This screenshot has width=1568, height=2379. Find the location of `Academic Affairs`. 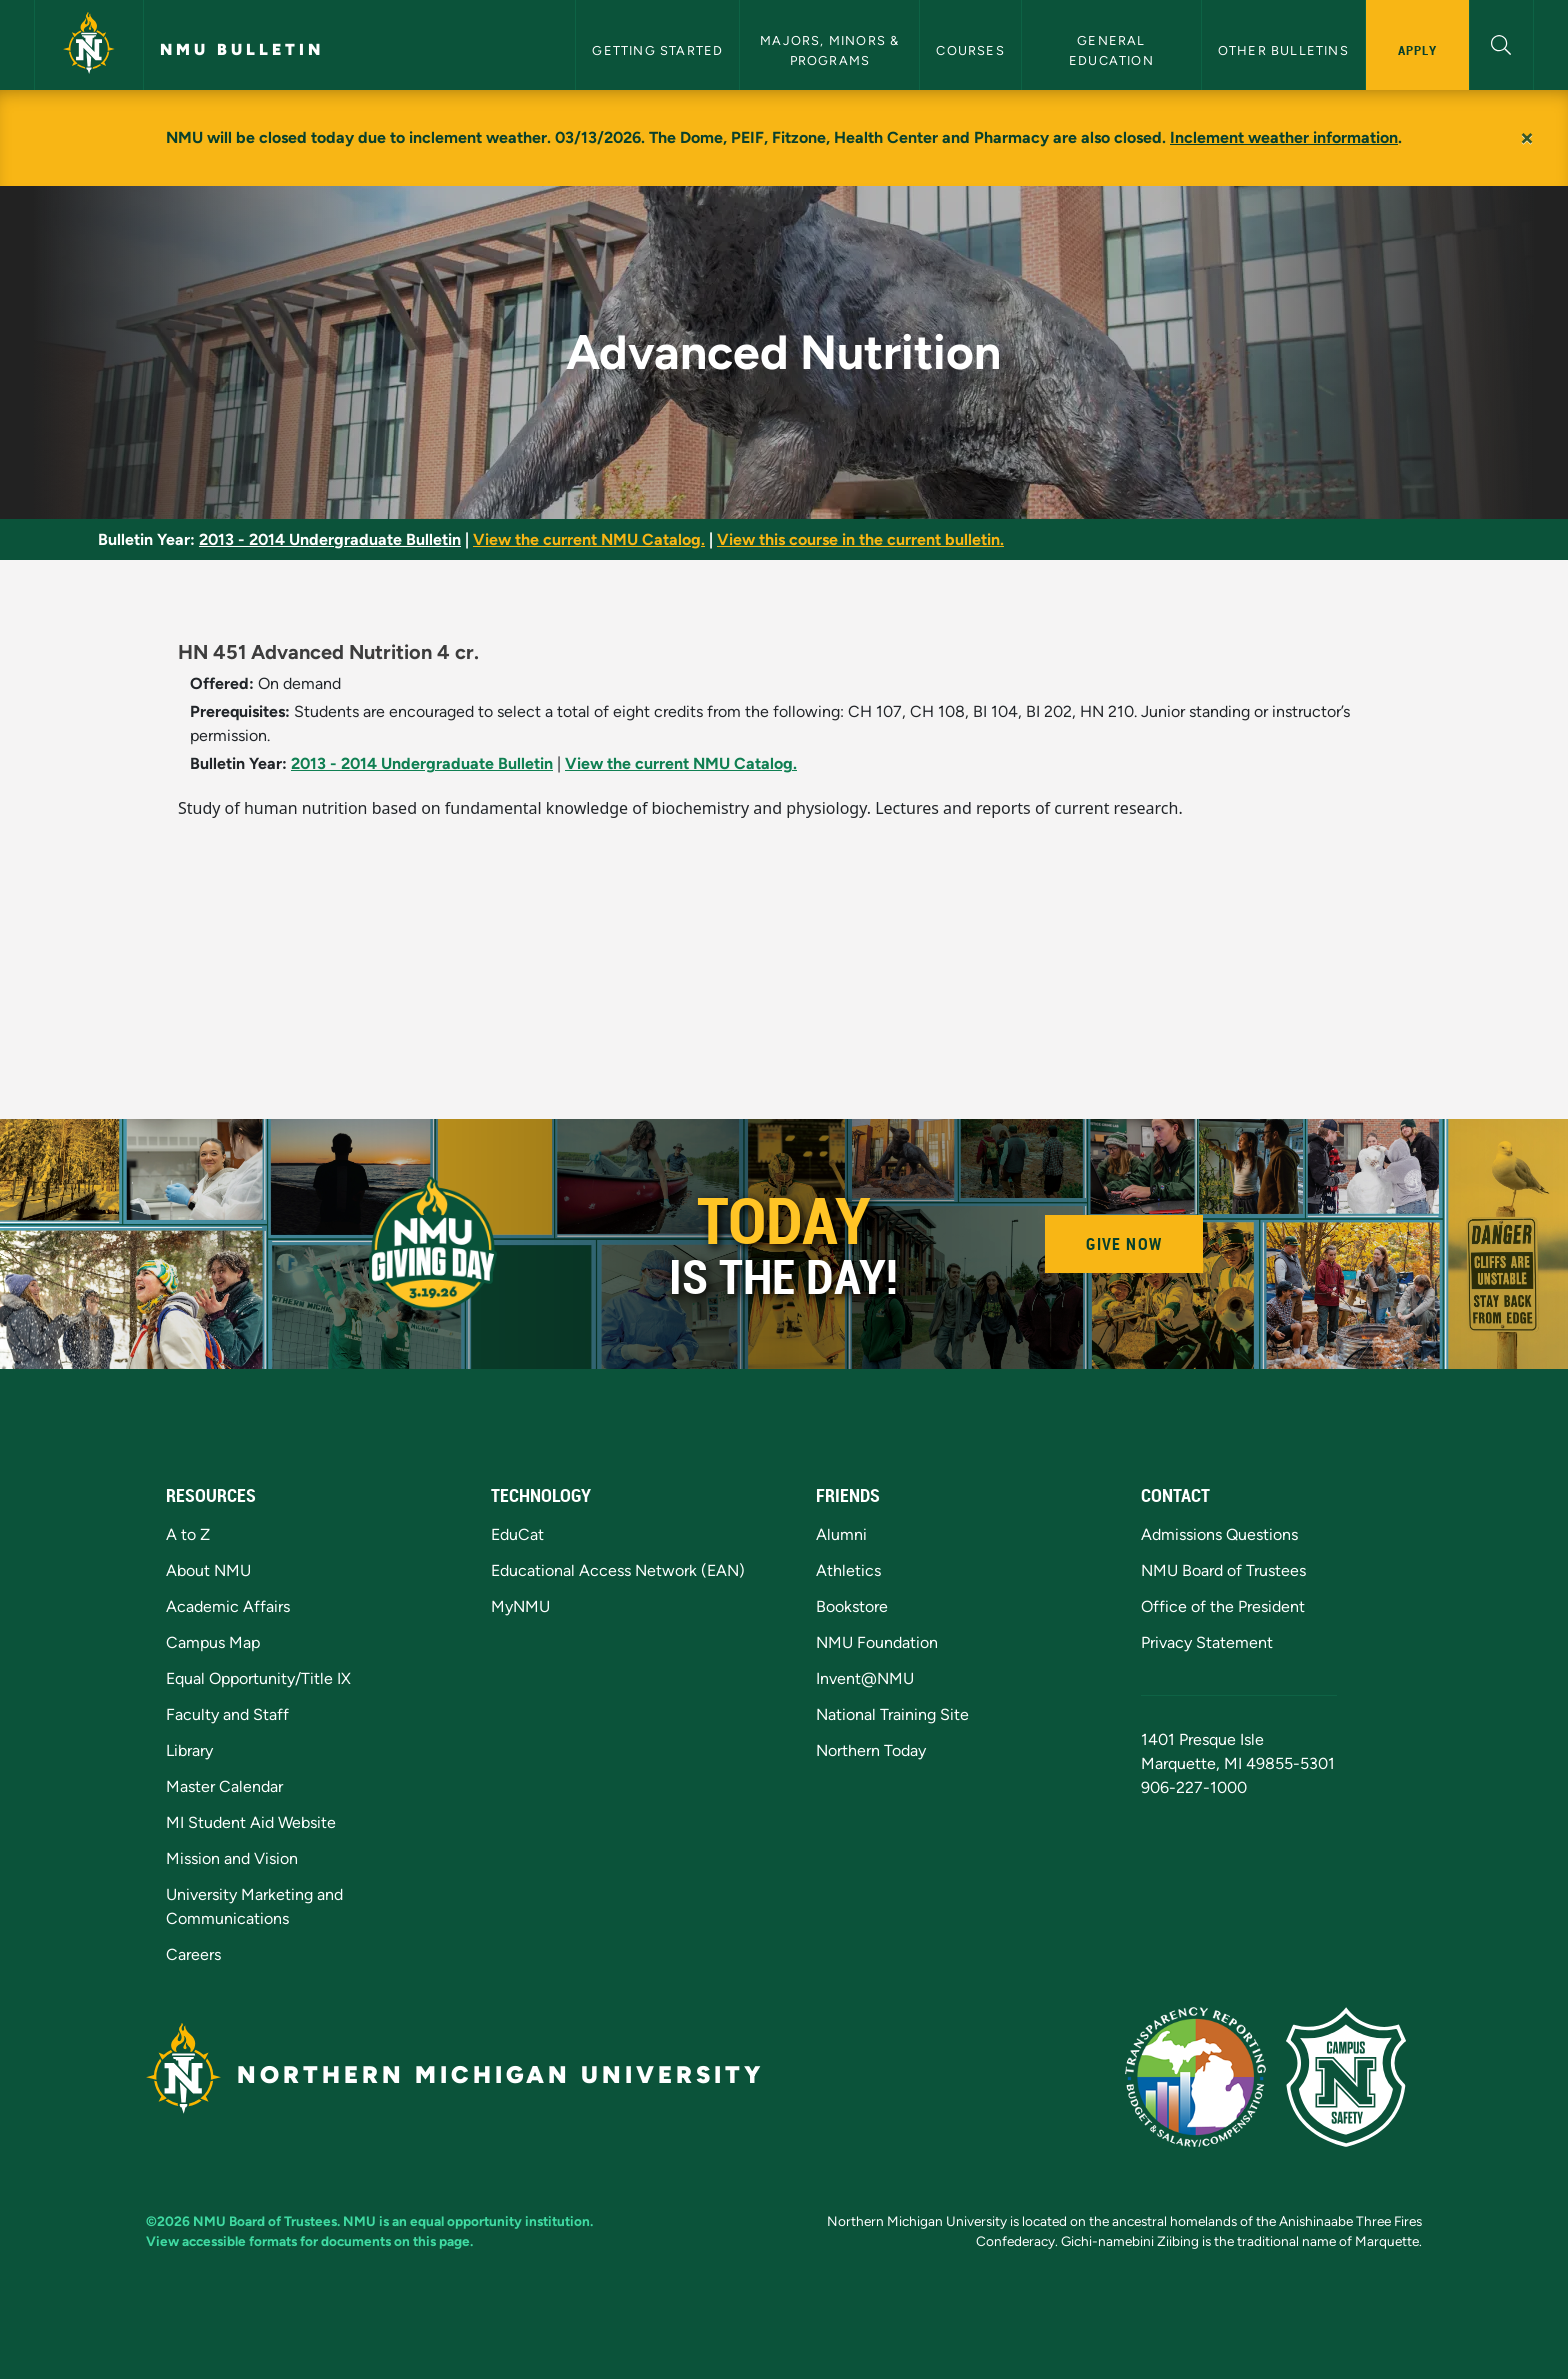

Academic Affairs is located at coordinates (228, 1606).